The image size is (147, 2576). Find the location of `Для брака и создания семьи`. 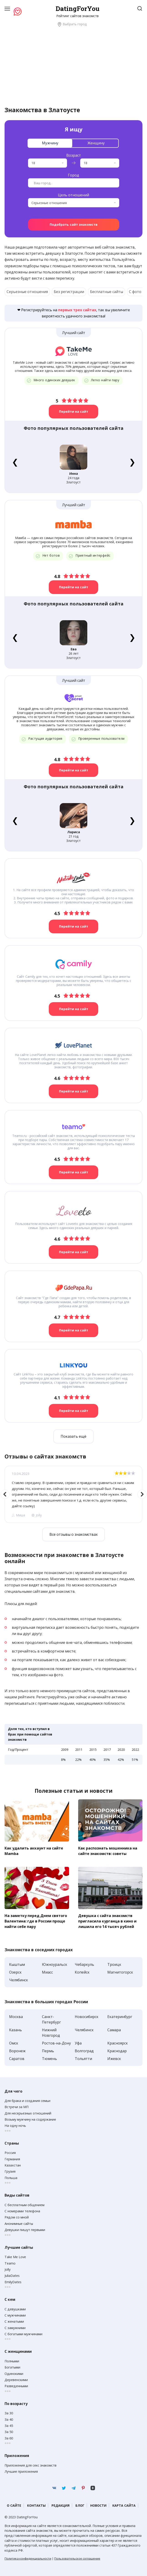

Для брака и создания семьи is located at coordinates (27, 2101).